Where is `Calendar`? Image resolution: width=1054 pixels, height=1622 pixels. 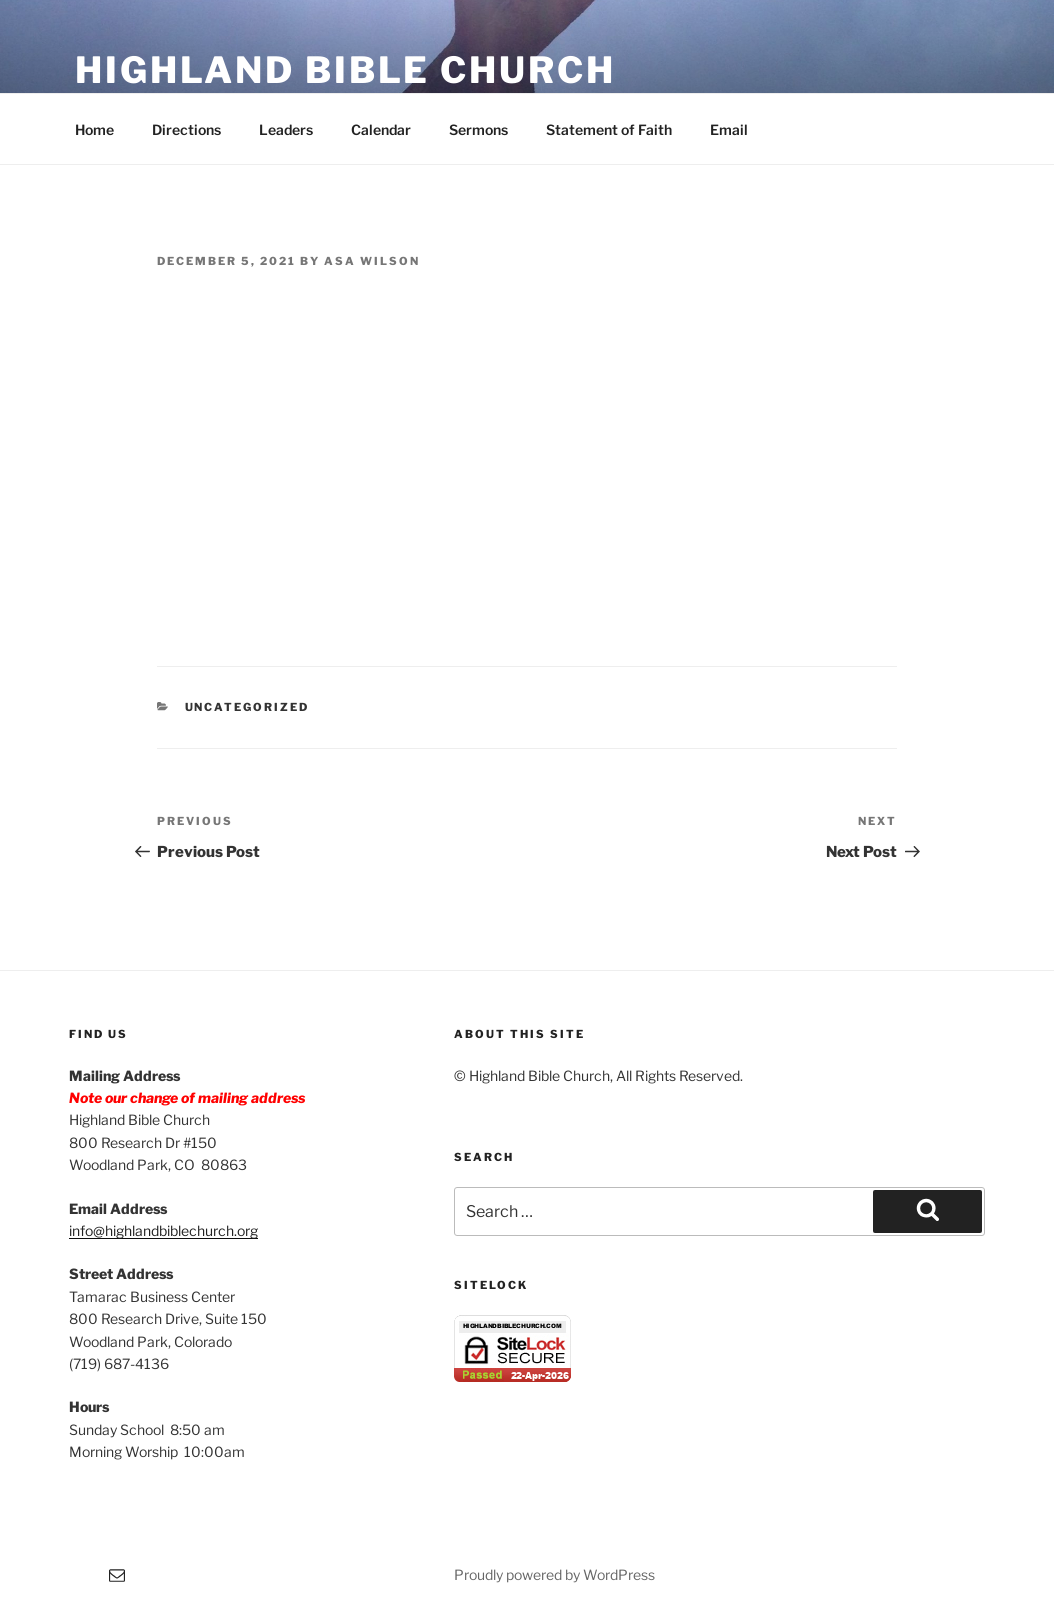
Calendar is located at coordinates (381, 129).